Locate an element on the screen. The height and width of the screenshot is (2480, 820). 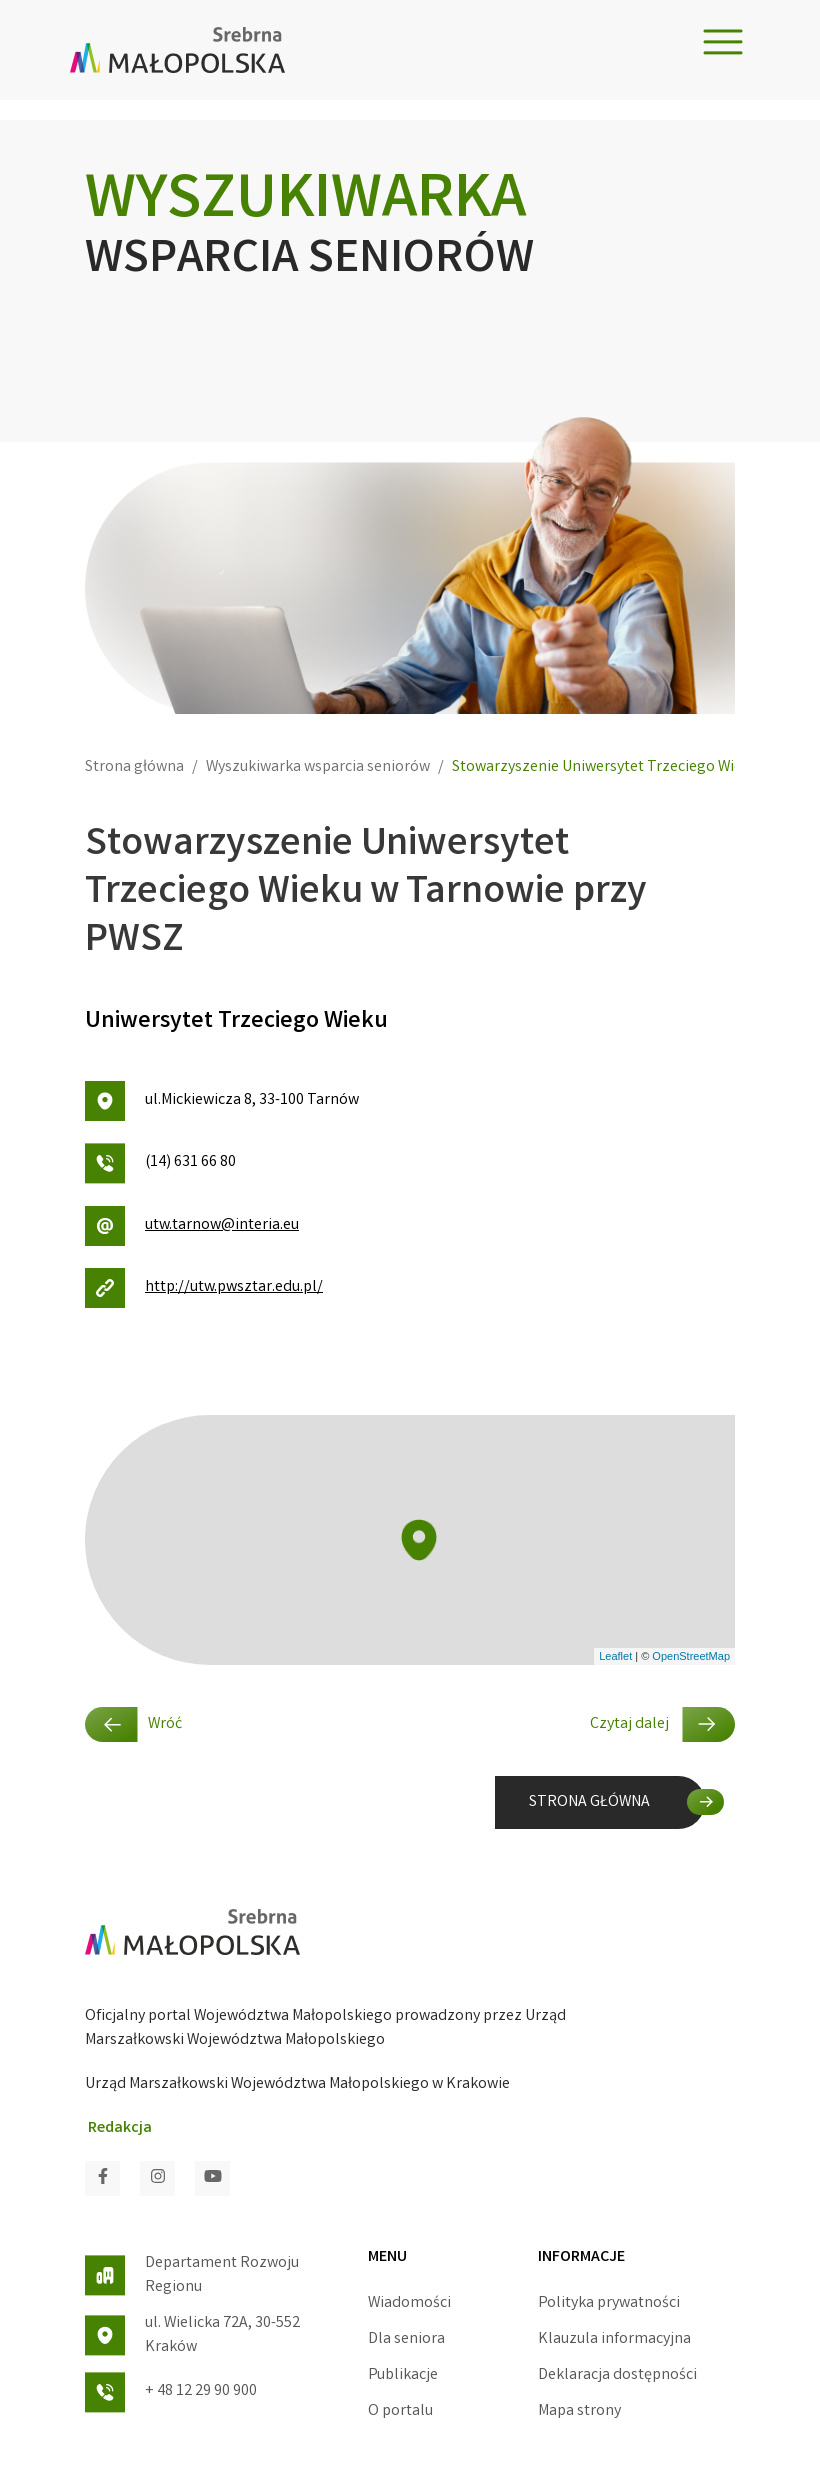
http://utw.pwsztar.edu.pl/ is located at coordinates (204, 1288).